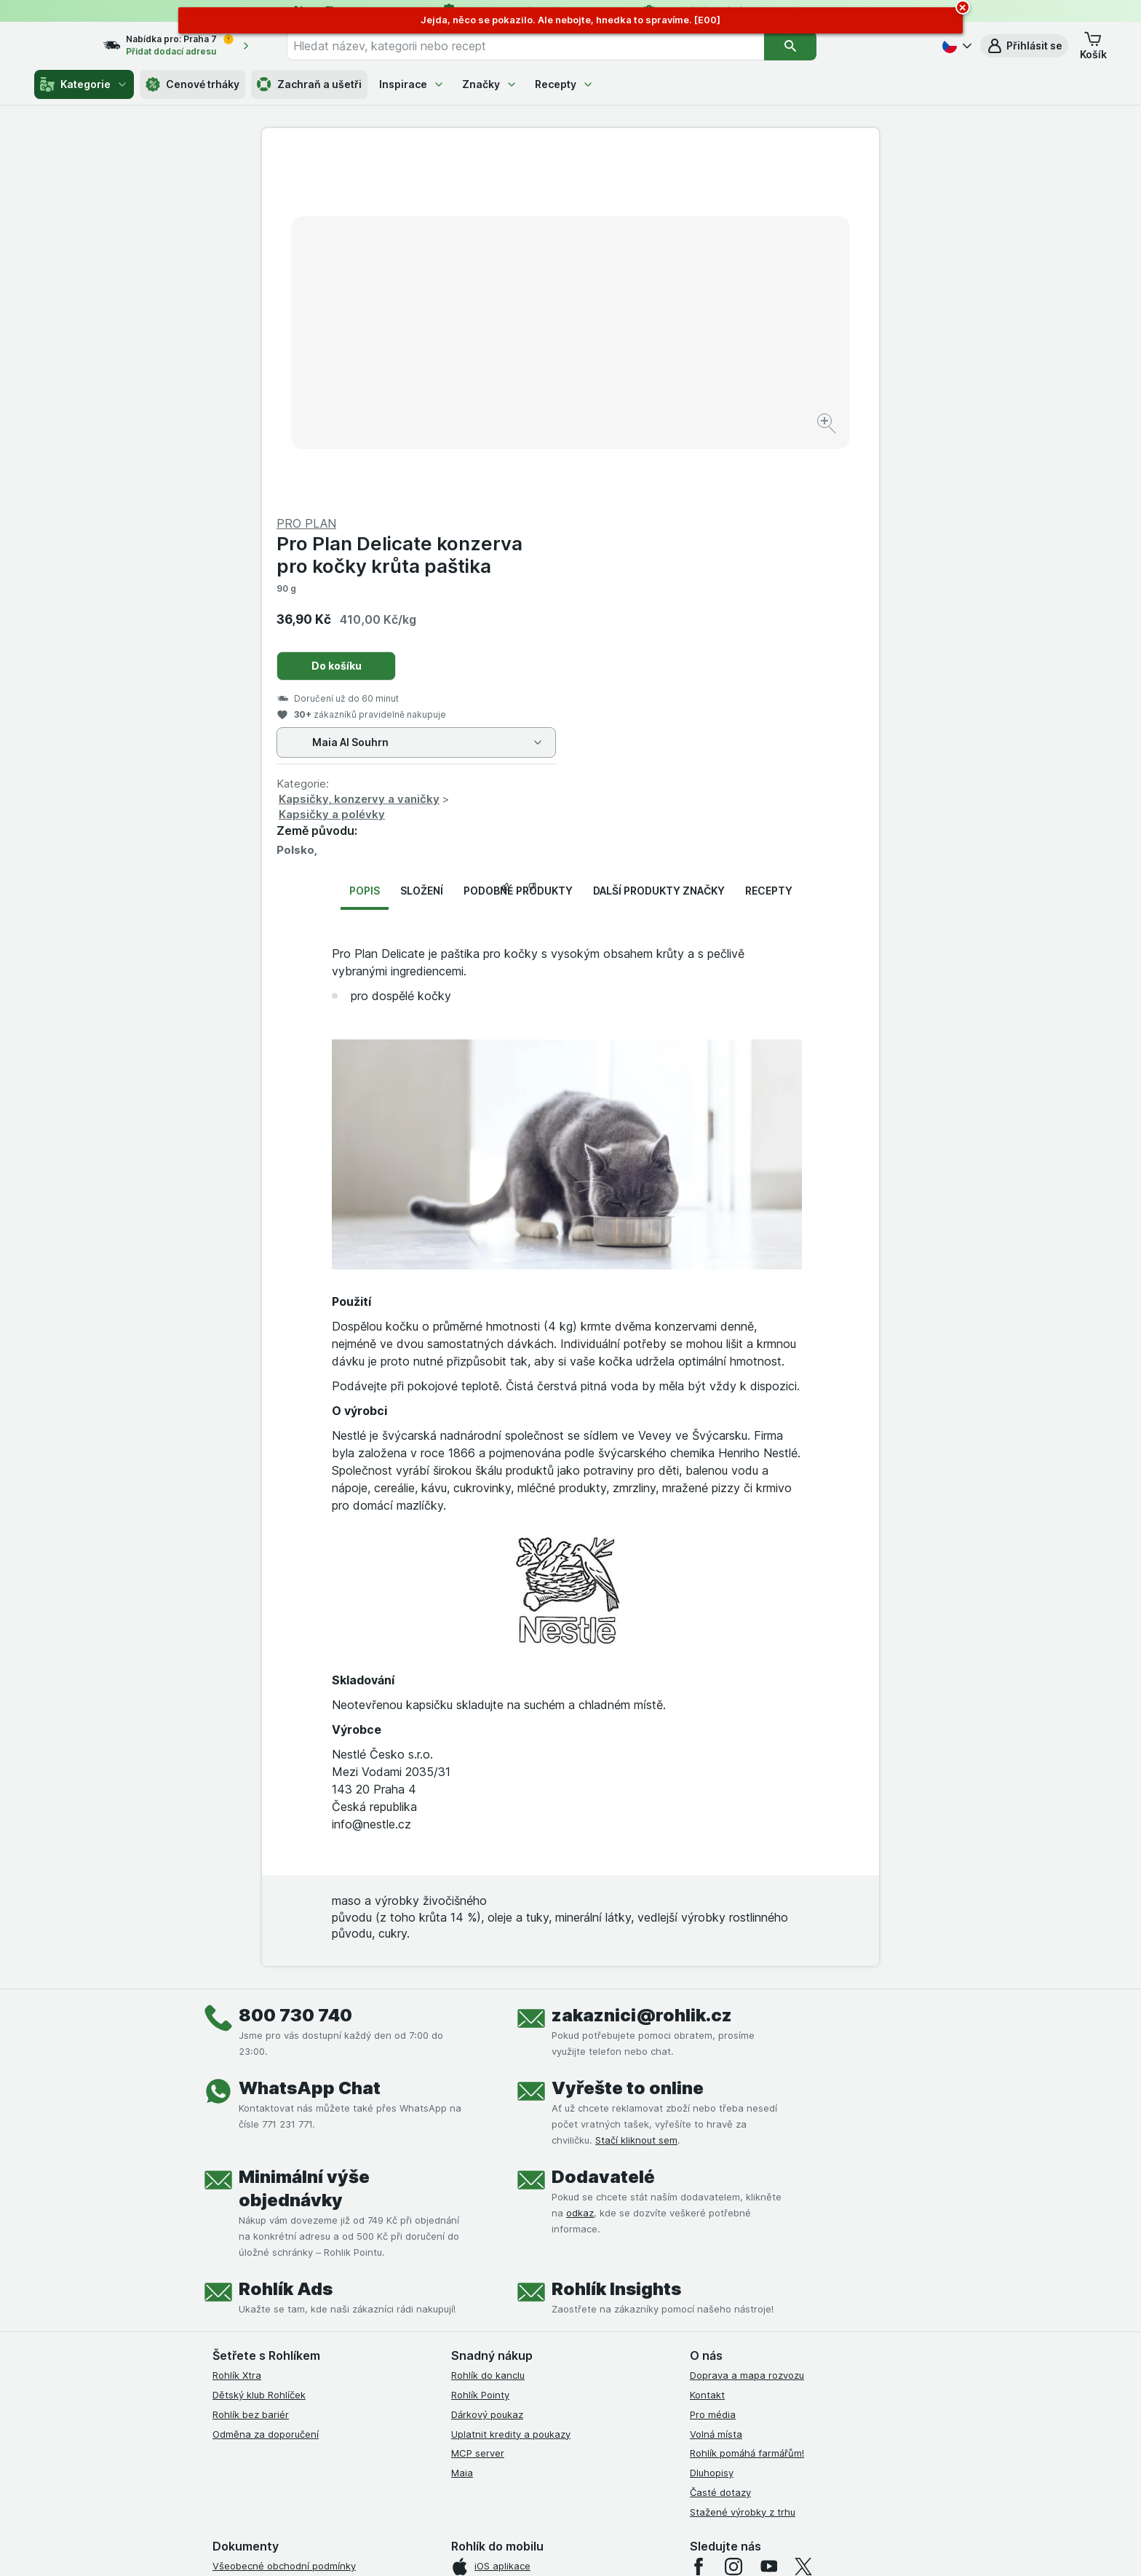  What do you see at coordinates (284, 2216) in the screenshot?
I see `Všeobecné obchodní podmínky` at bounding box center [284, 2216].